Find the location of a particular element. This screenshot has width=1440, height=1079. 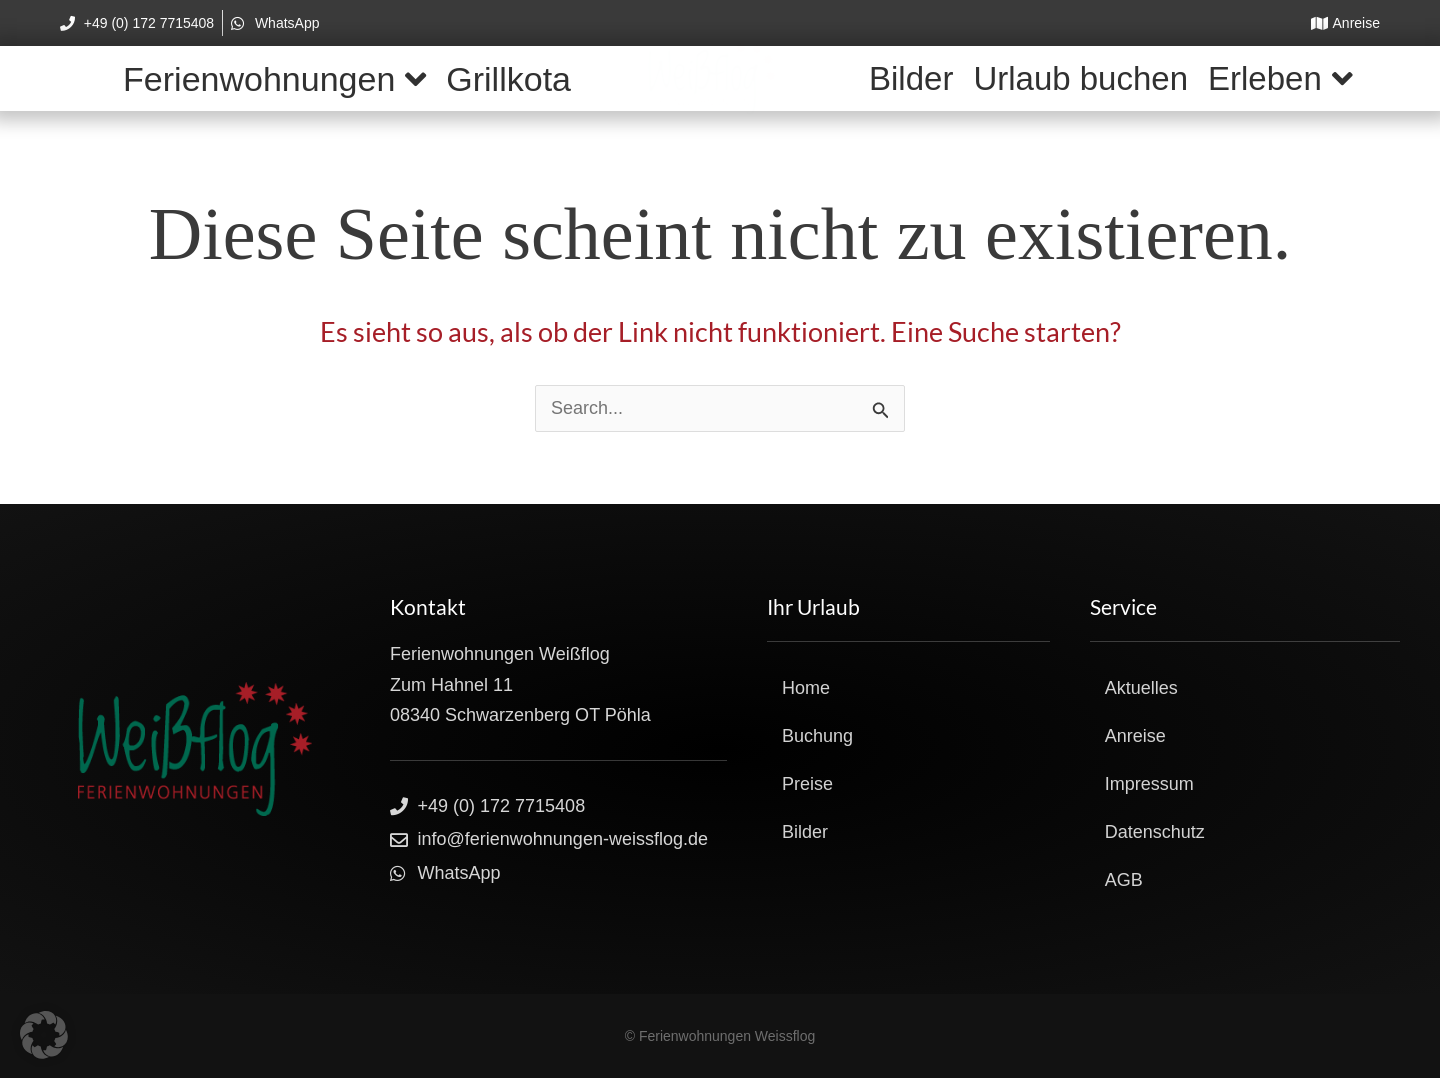

[button] is located at coordinates (44, 1035).